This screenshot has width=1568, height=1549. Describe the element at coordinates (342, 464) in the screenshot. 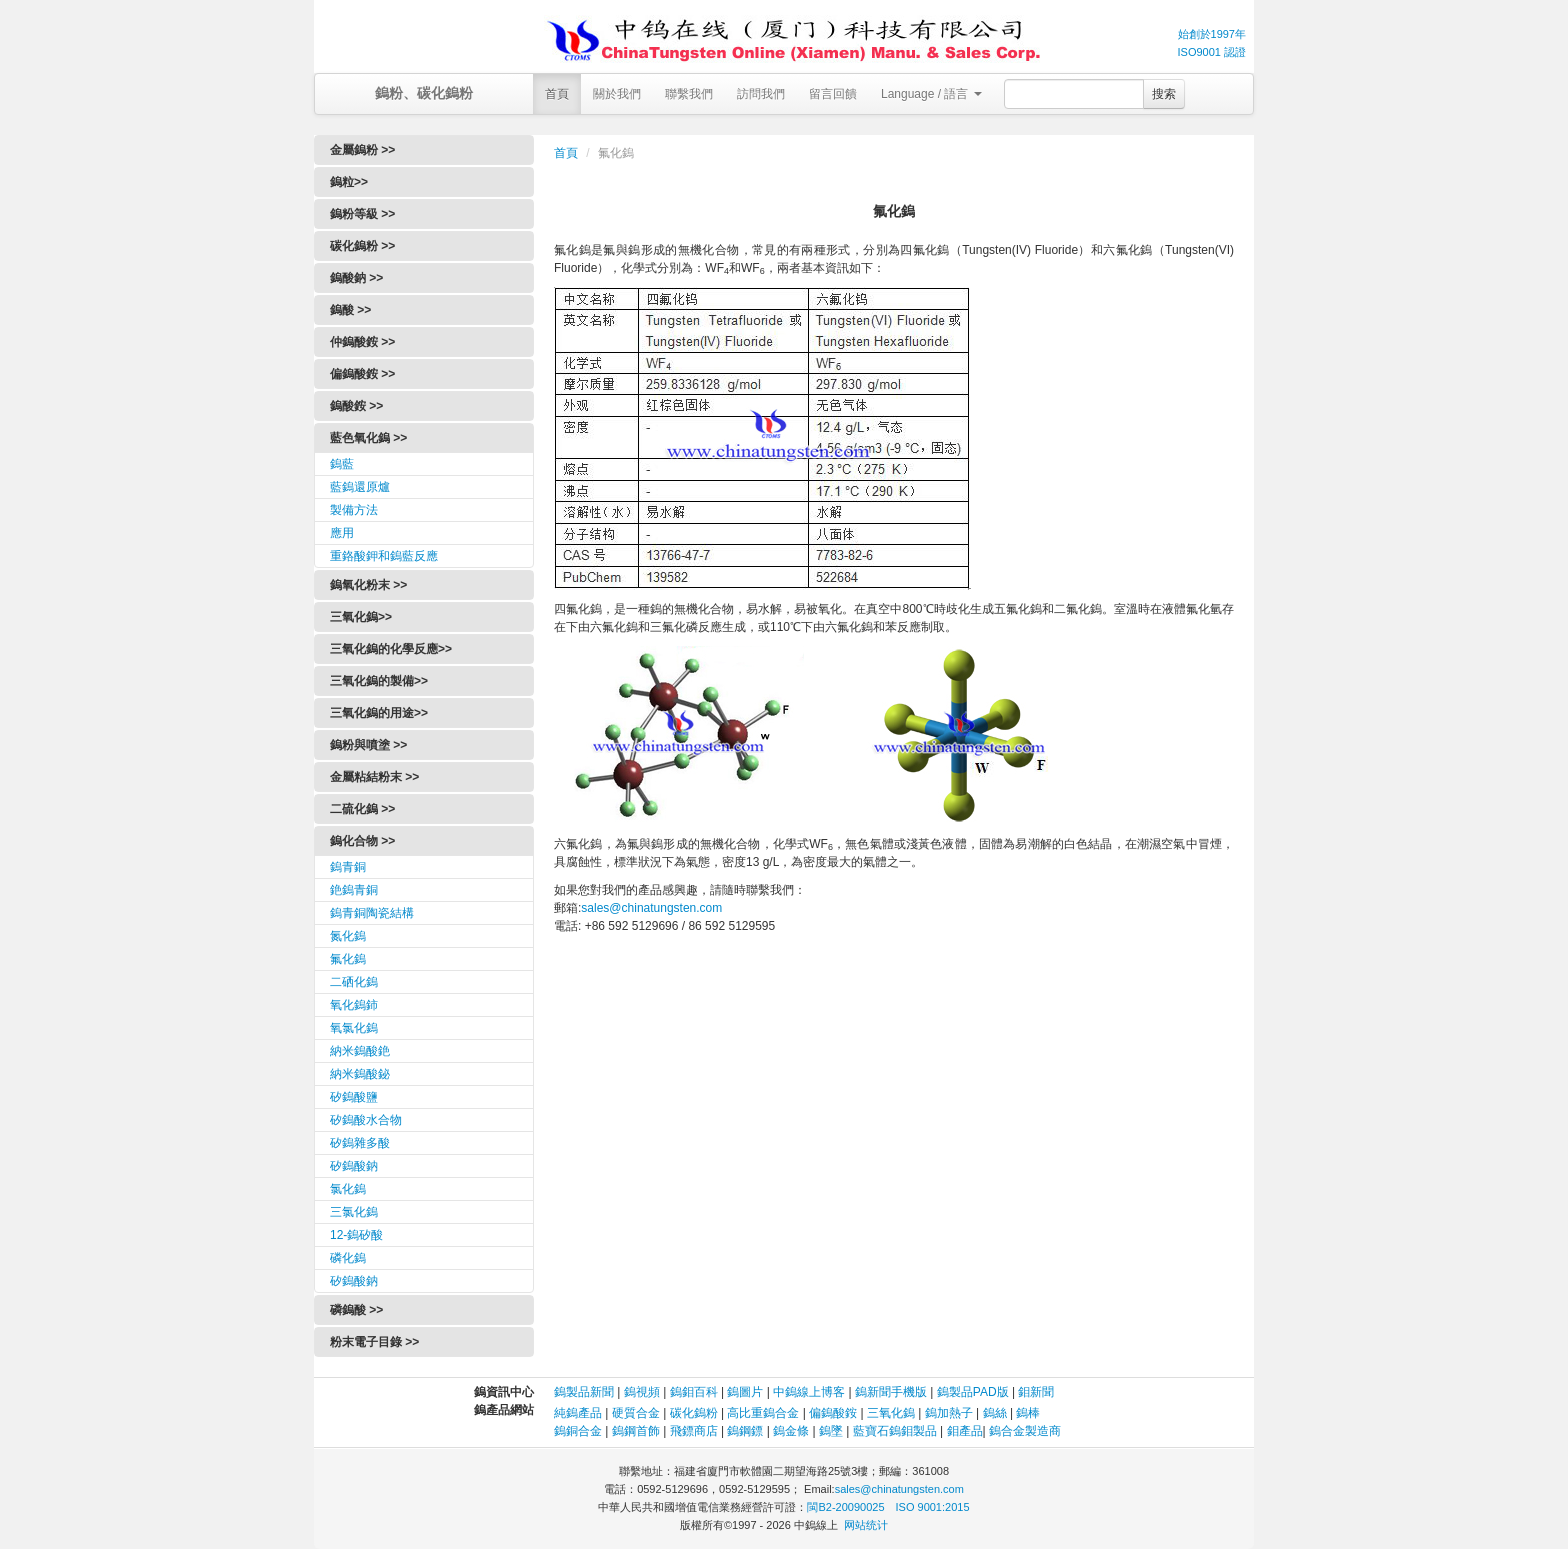

I see `鎢藍` at that location.